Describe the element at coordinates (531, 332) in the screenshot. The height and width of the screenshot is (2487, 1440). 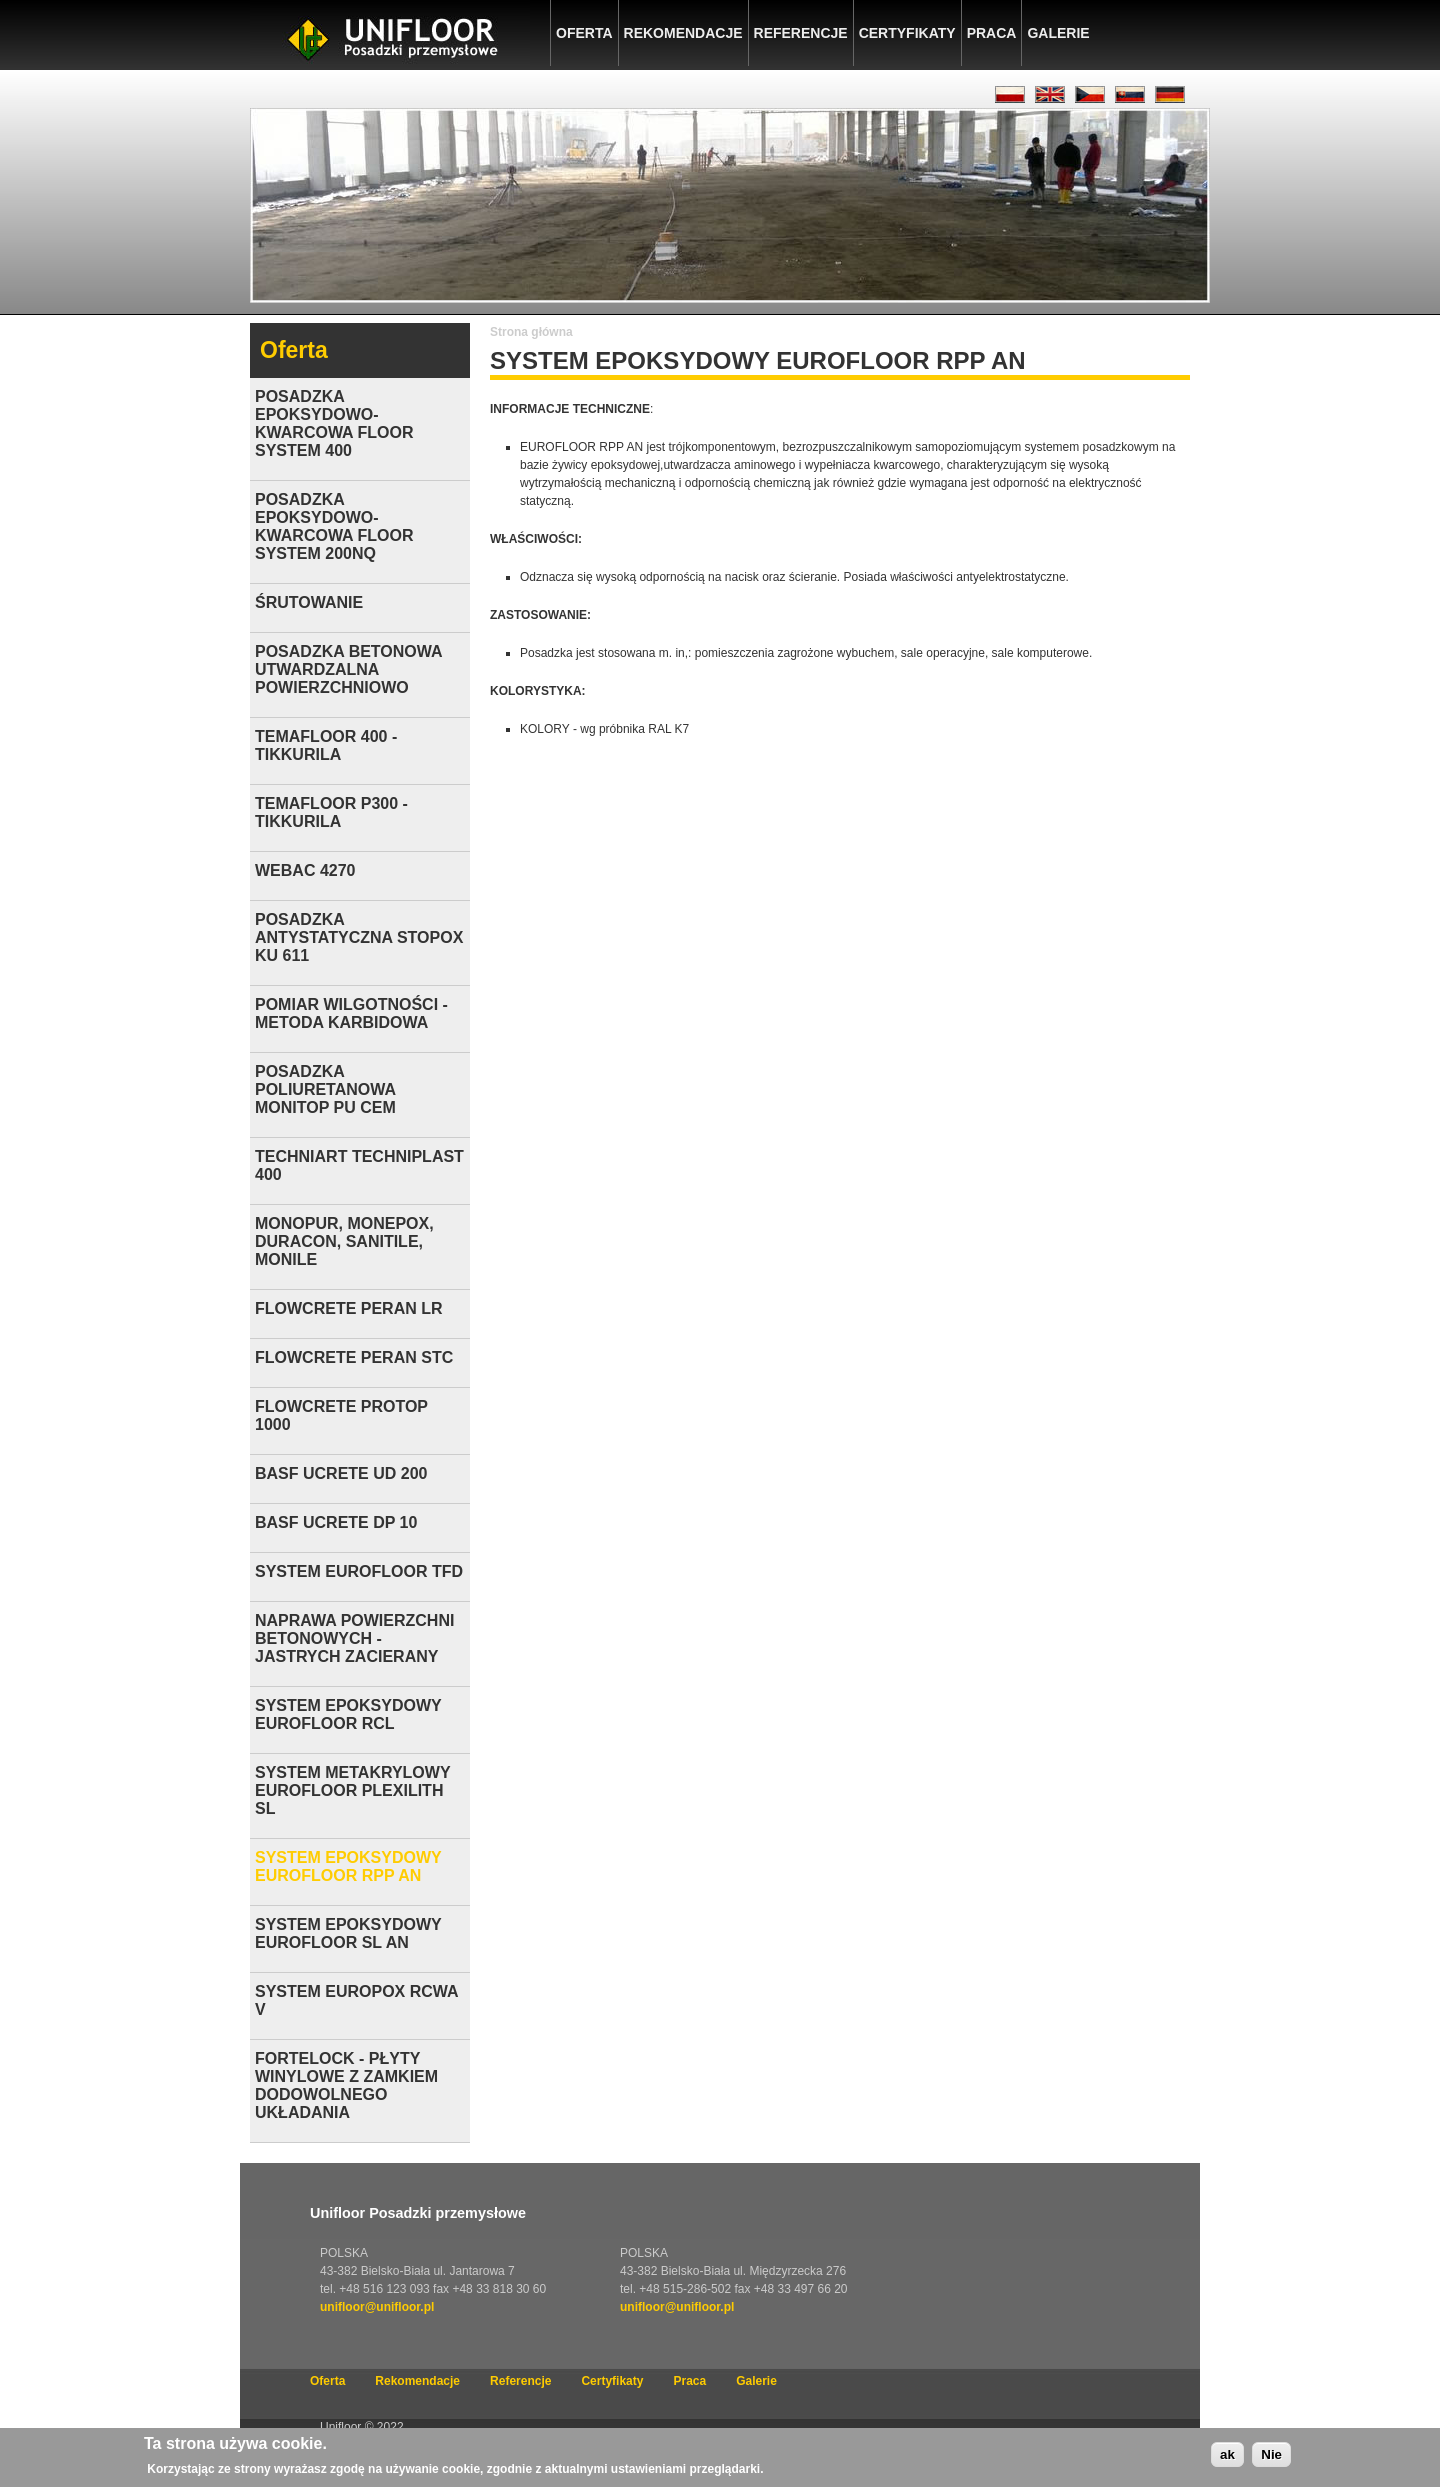
I see `Strona główna` at that location.